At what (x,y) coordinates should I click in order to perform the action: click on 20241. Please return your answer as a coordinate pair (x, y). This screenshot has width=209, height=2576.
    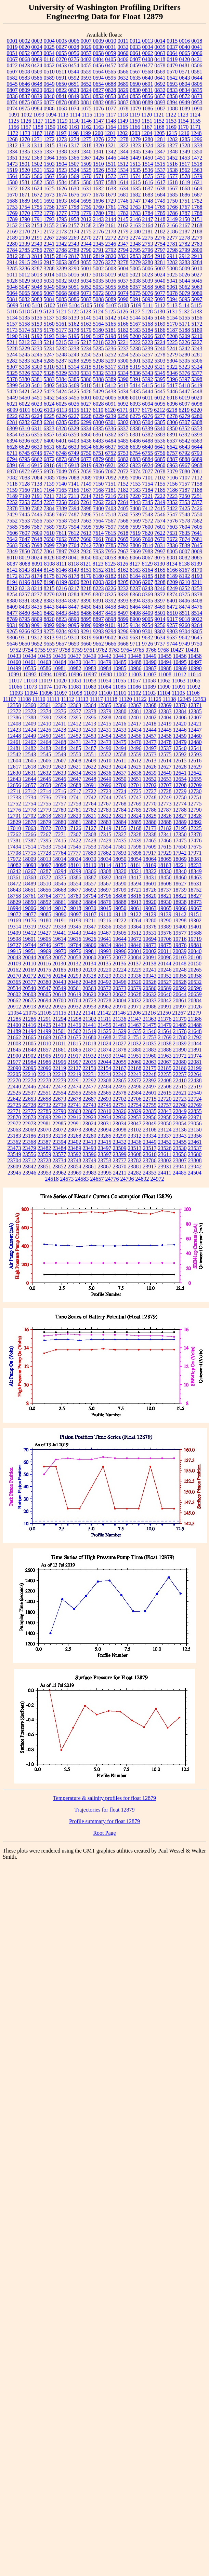
    Looking at the image, I should click on (150, 970).